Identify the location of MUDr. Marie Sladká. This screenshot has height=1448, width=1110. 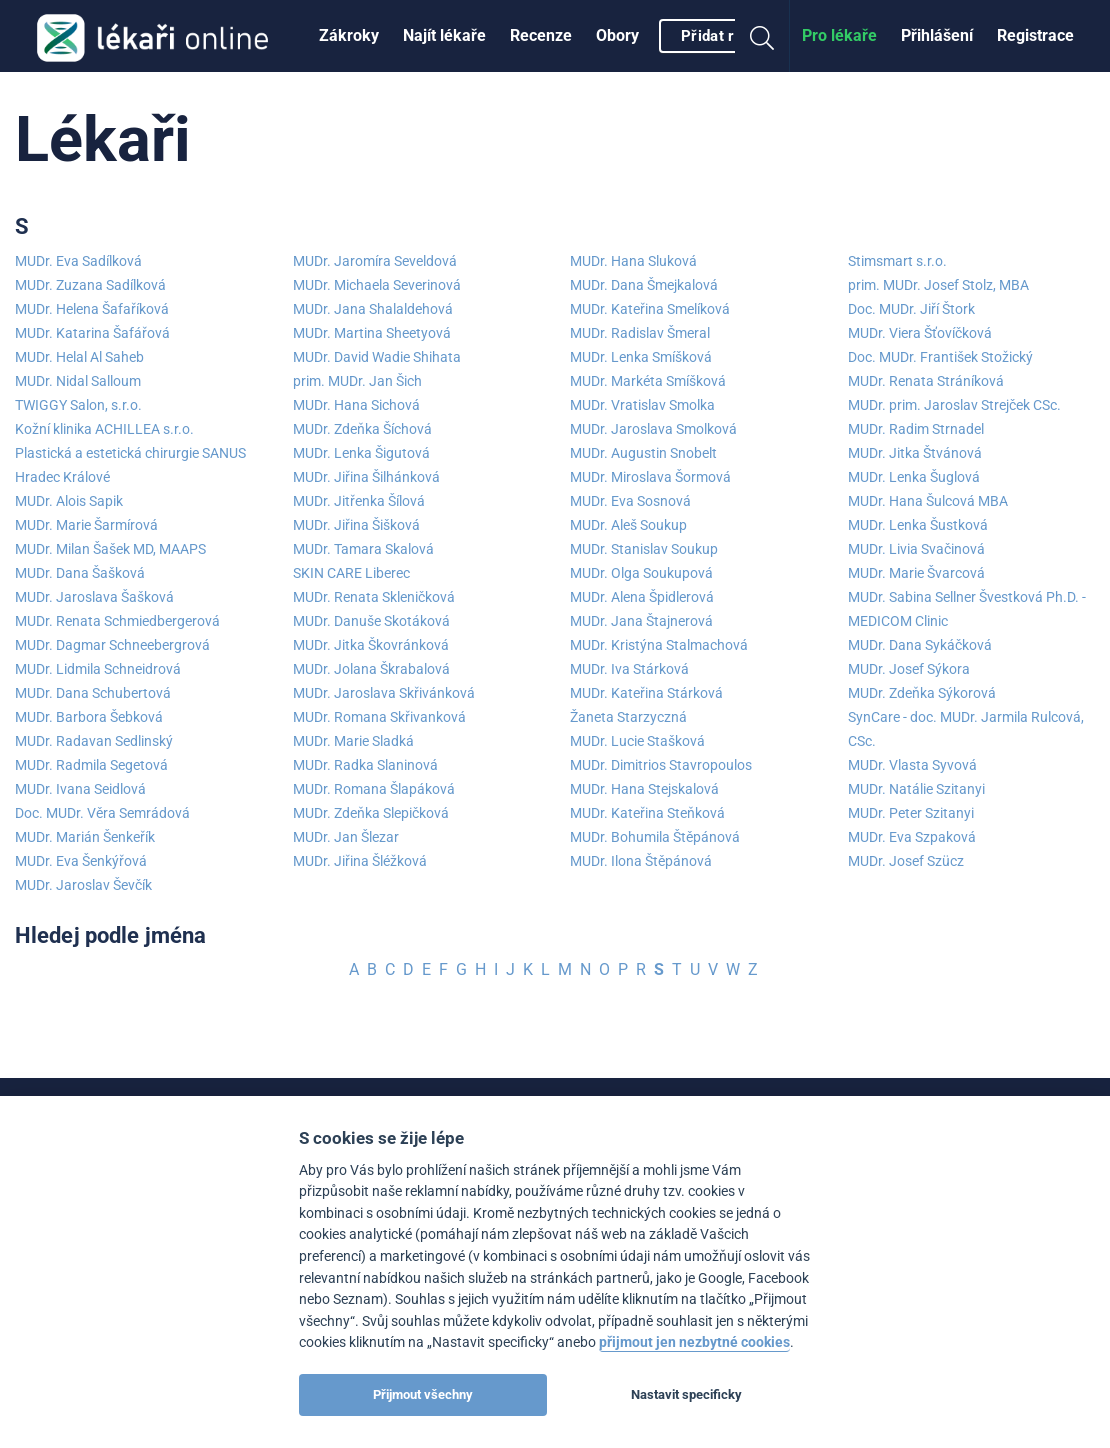
(353, 741).